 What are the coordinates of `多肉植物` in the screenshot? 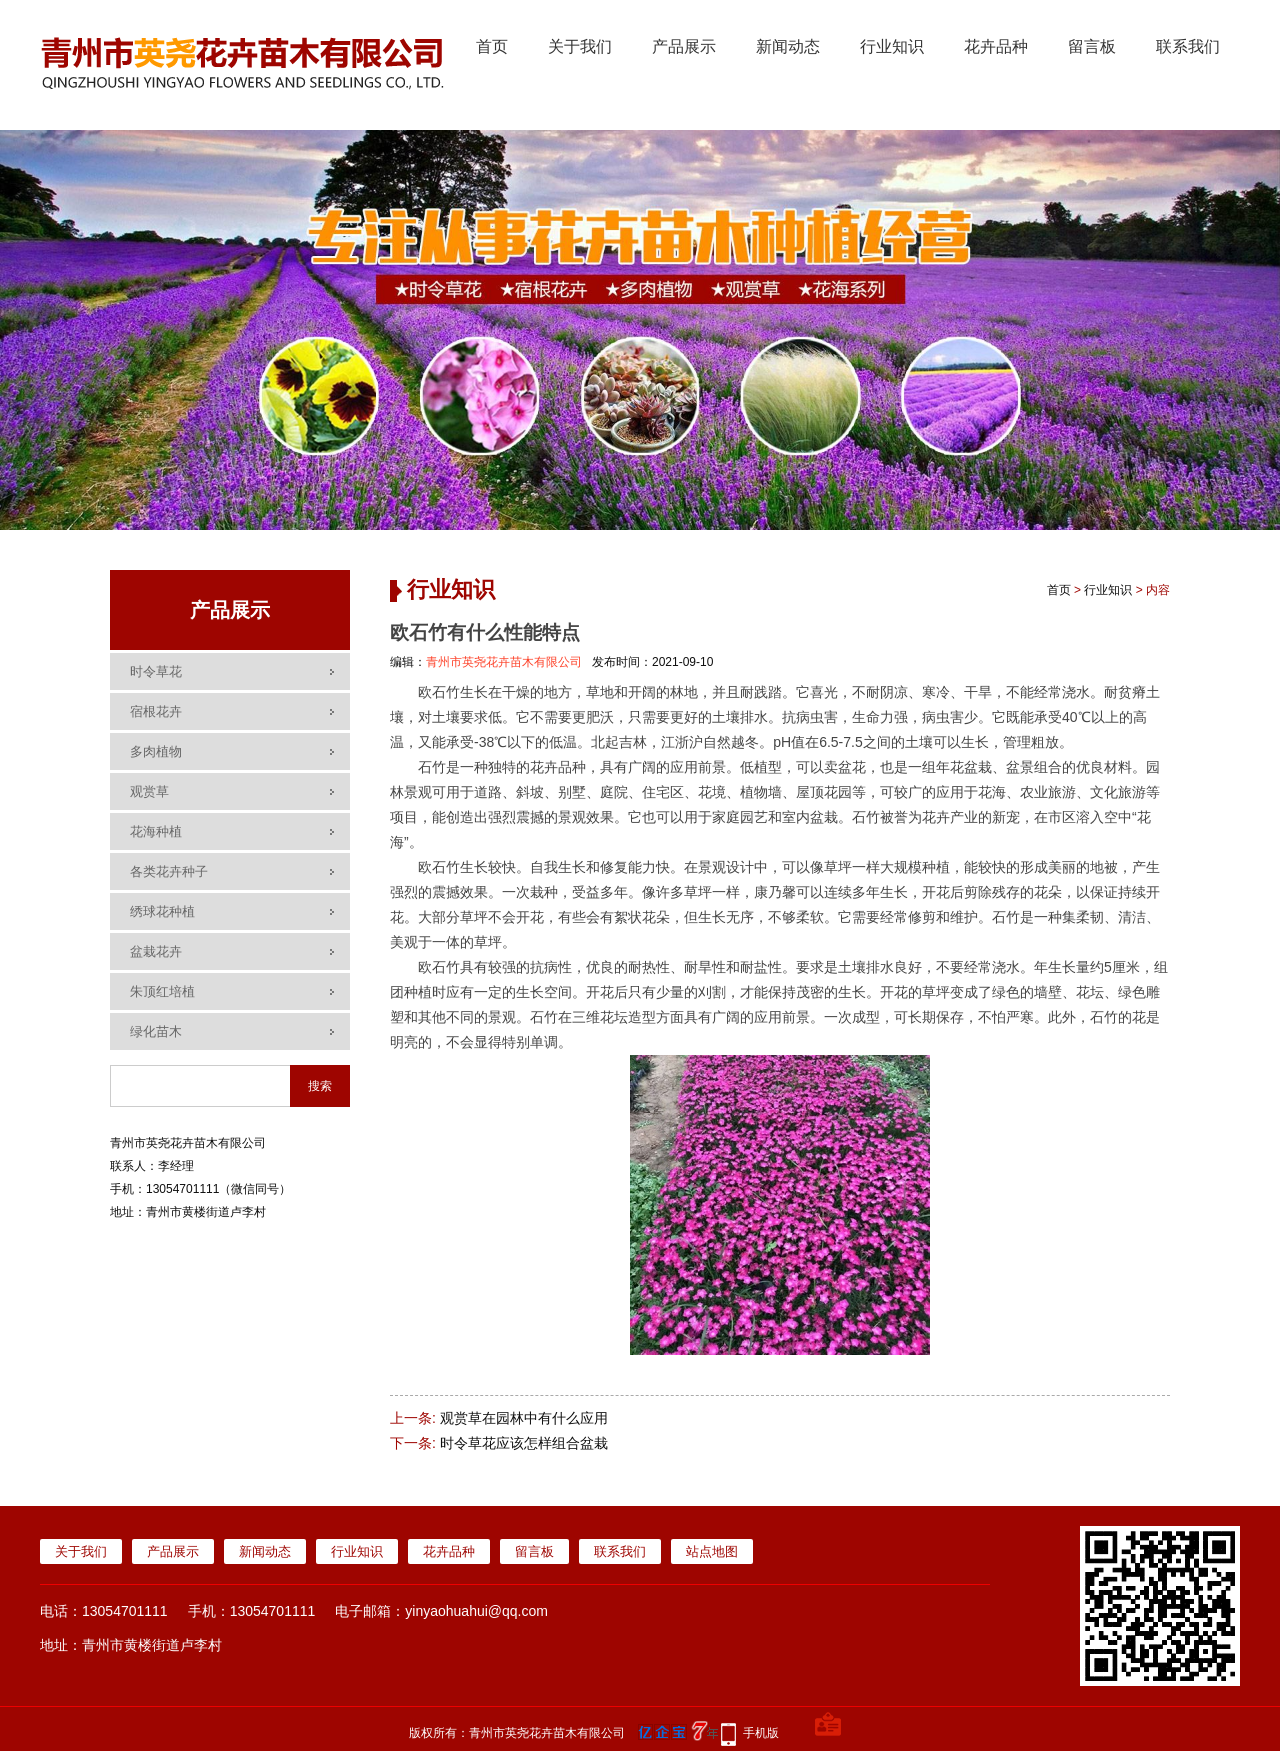 It's located at (156, 751).